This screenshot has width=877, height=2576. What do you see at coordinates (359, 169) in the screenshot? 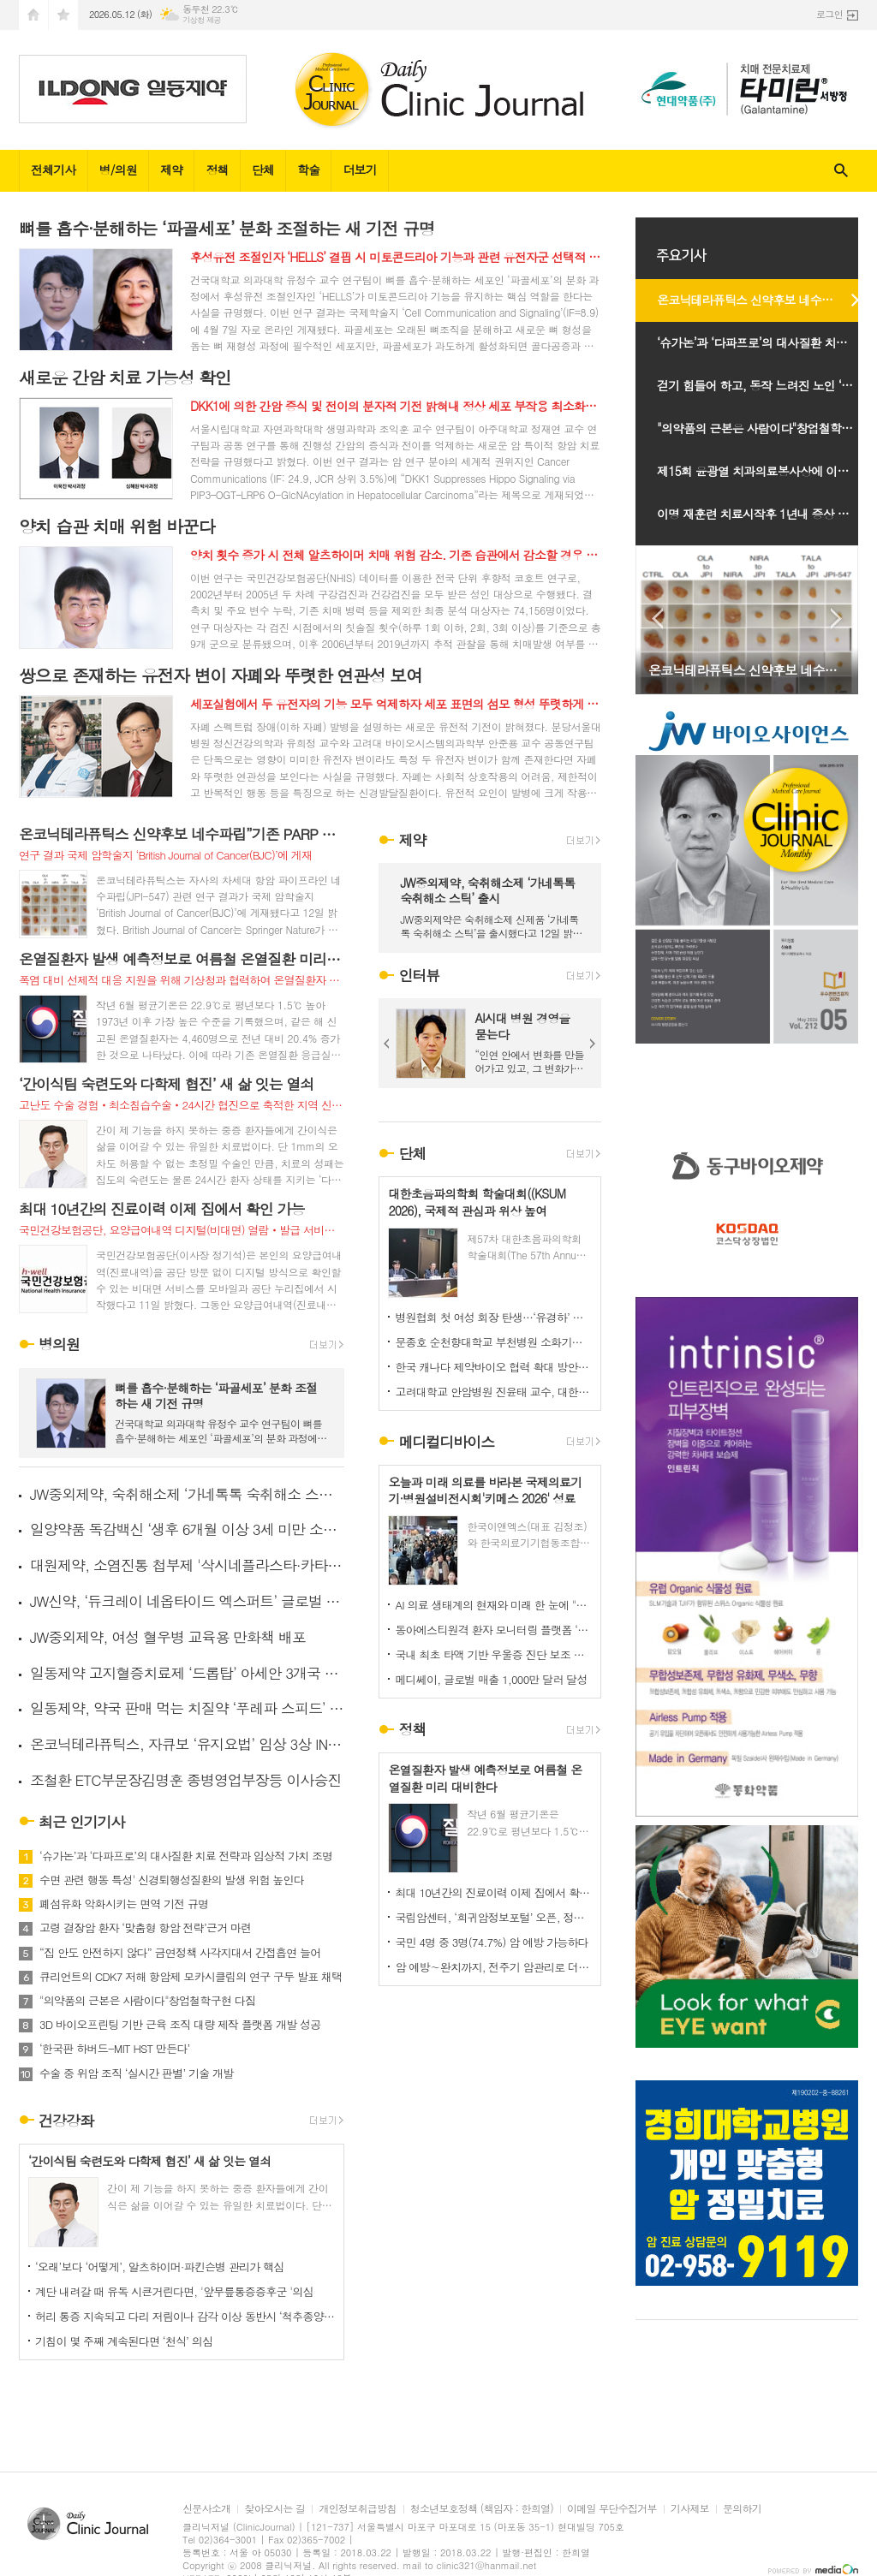
I see `더보기` at bounding box center [359, 169].